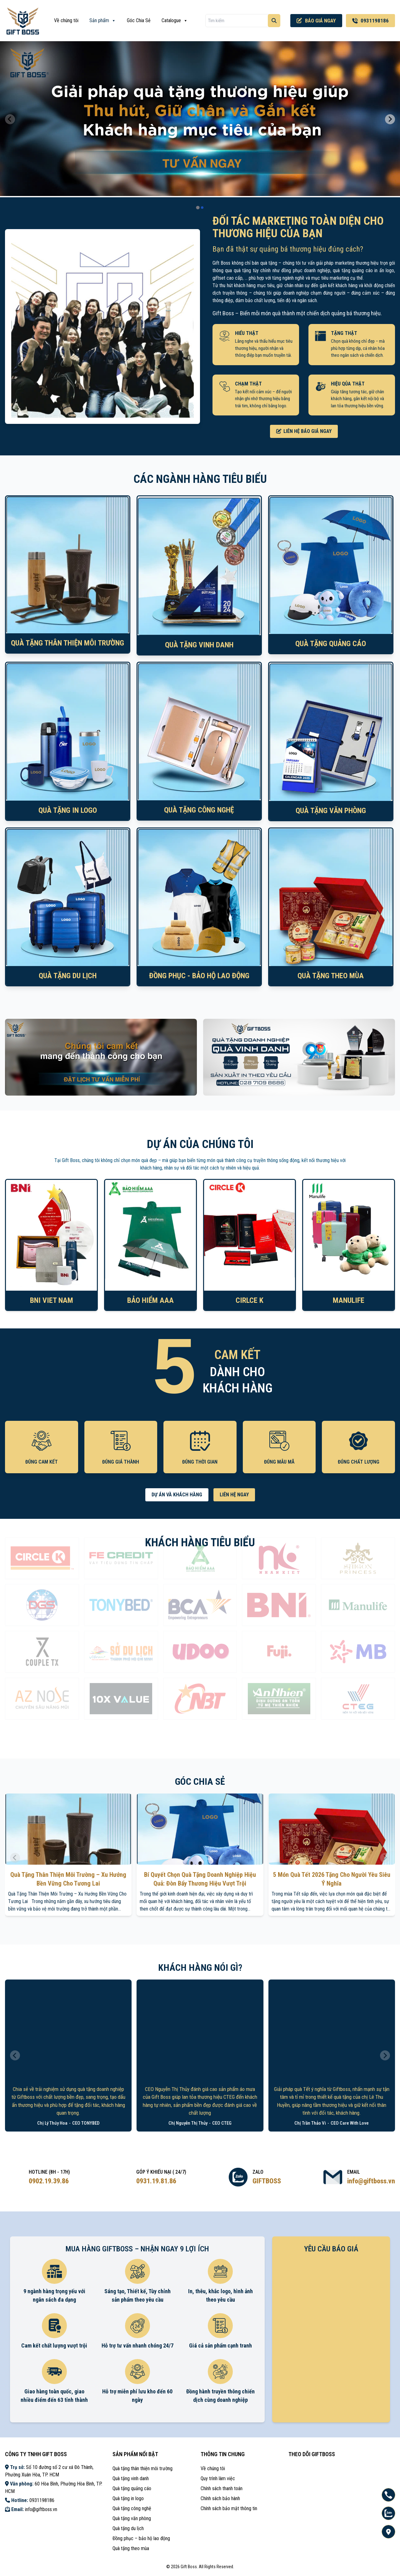 Image resolution: width=400 pixels, height=2576 pixels. I want to click on Quà tặng theo mùa, so click(130, 2548).